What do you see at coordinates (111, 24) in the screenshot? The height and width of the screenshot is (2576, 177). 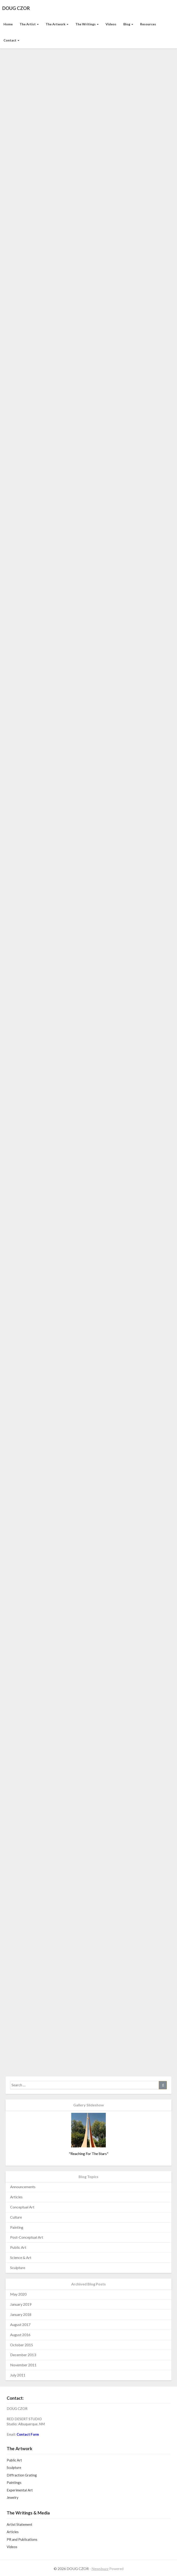 I see `Videos` at bounding box center [111, 24].